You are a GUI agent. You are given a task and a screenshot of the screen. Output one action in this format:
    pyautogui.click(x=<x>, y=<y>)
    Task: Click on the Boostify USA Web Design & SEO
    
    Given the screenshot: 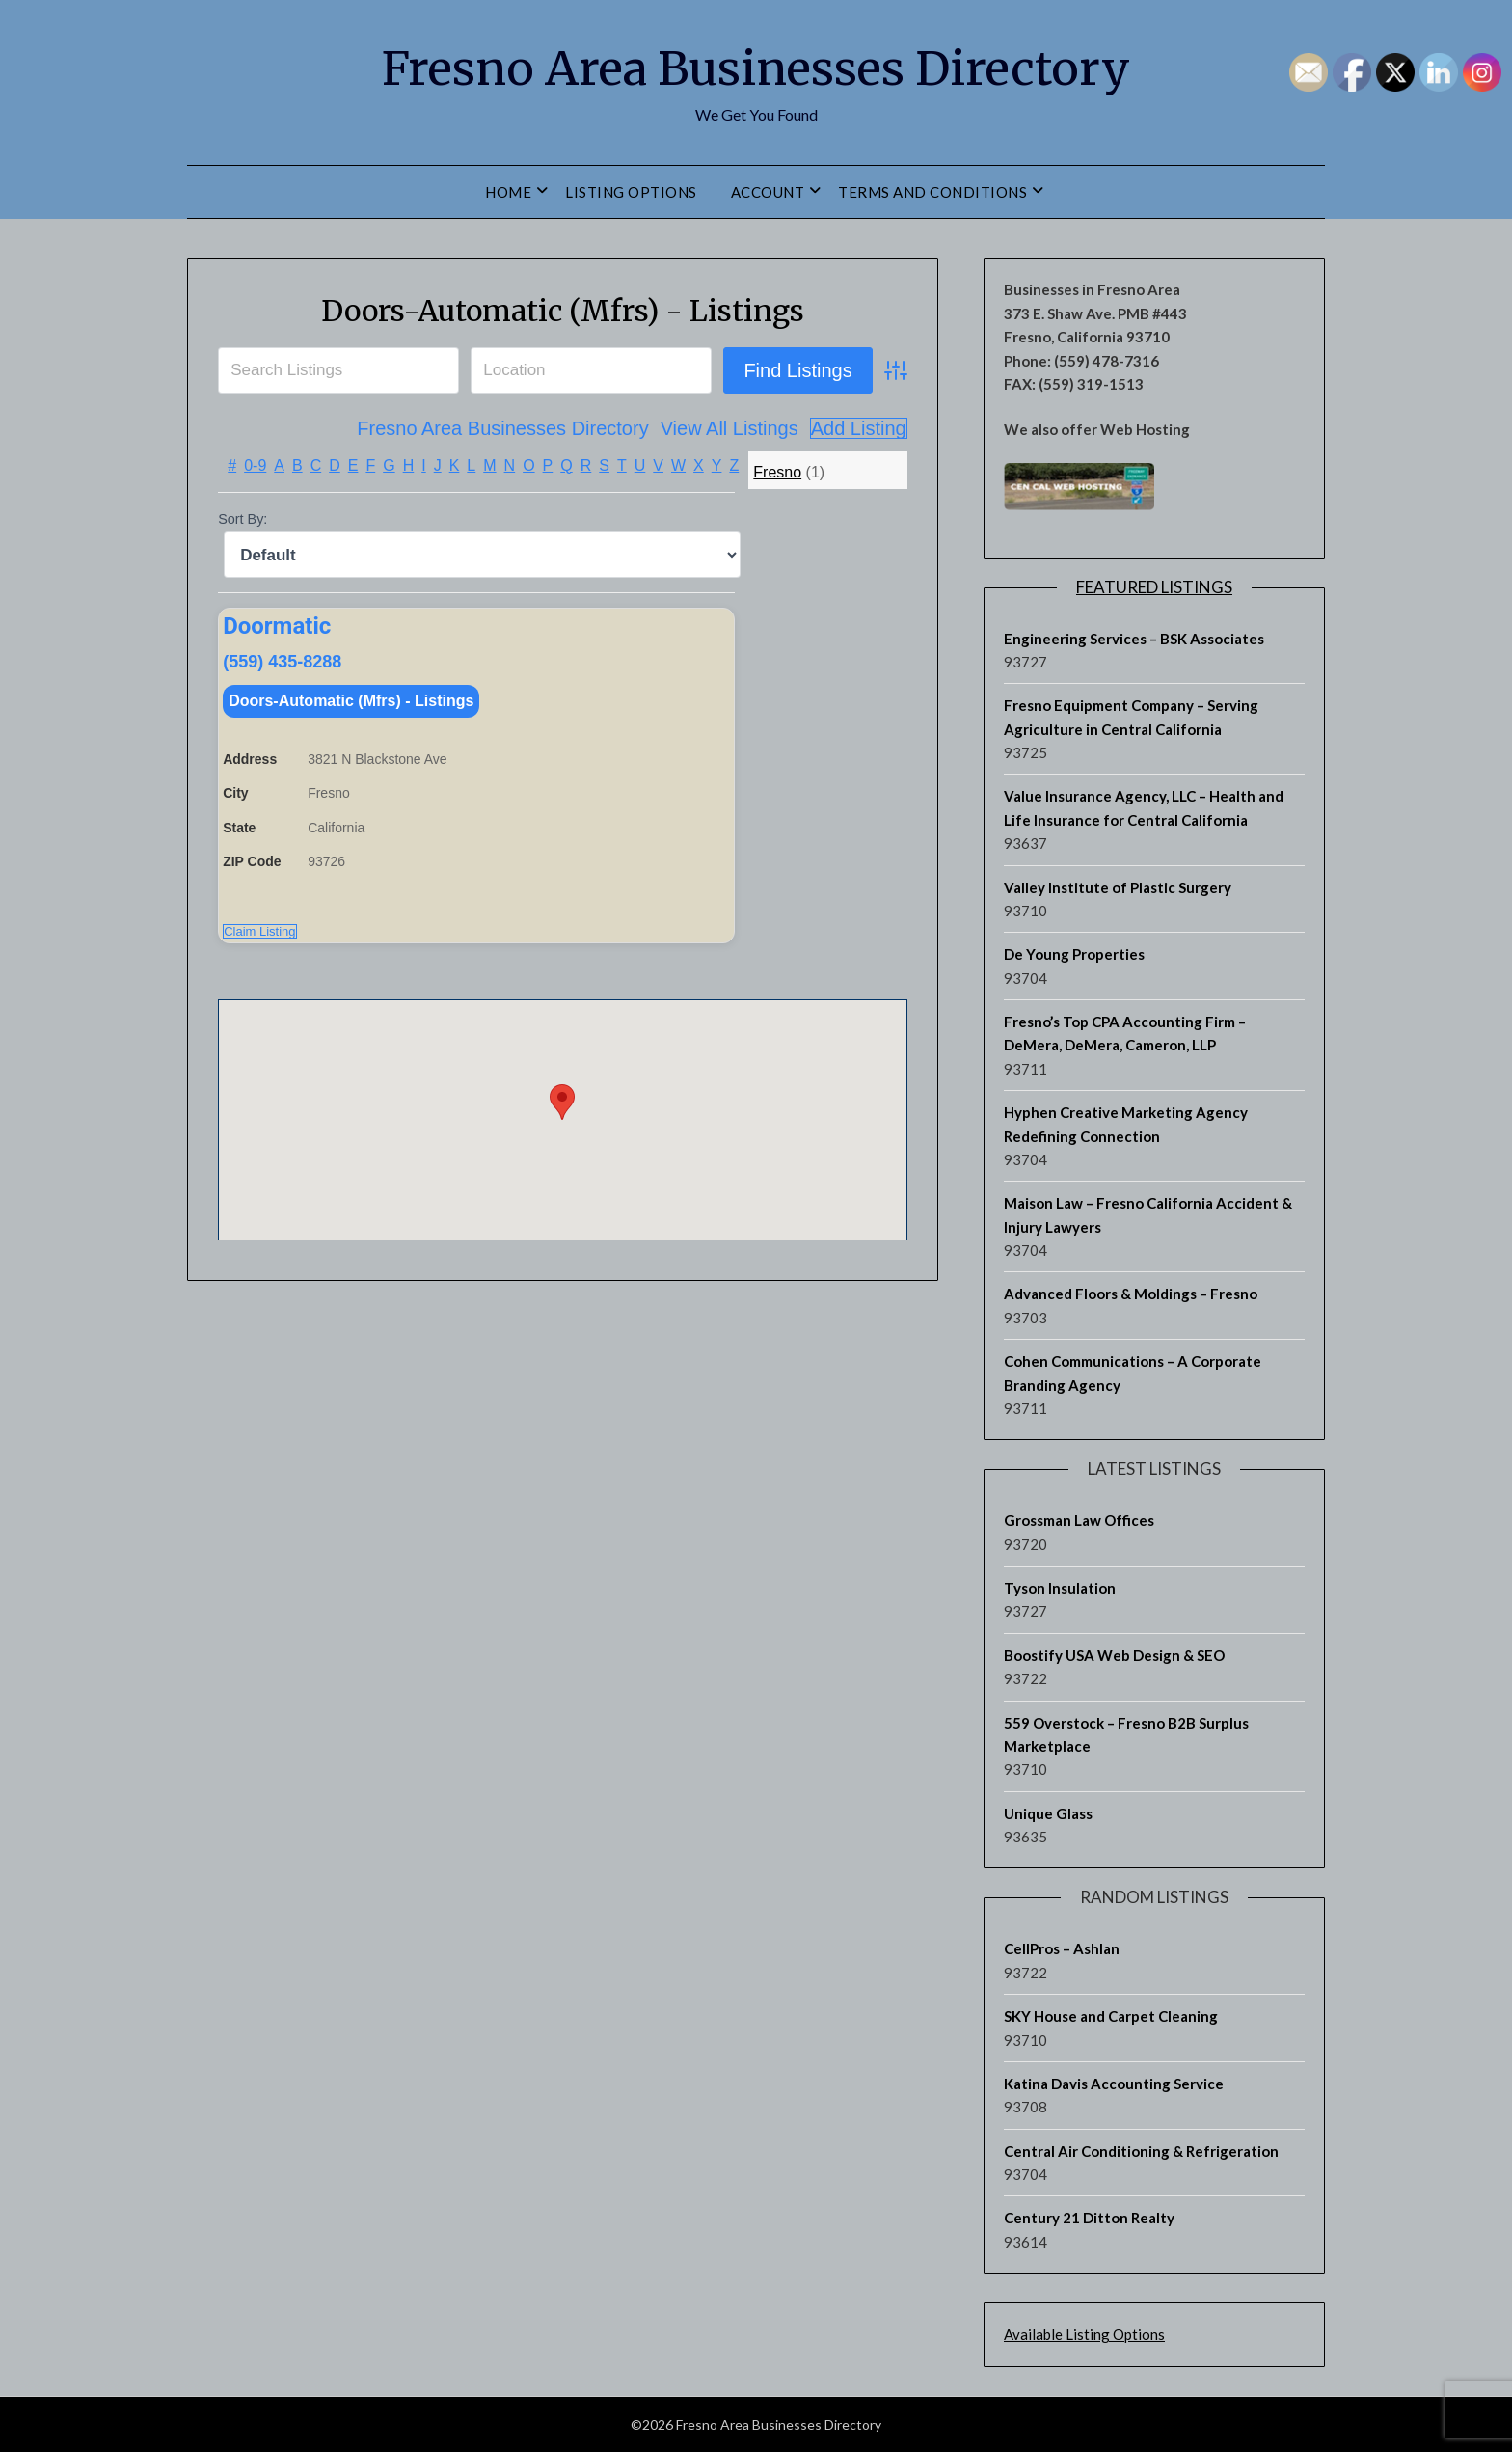 What is the action you would take?
    pyautogui.click(x=1114, y=1655)
    